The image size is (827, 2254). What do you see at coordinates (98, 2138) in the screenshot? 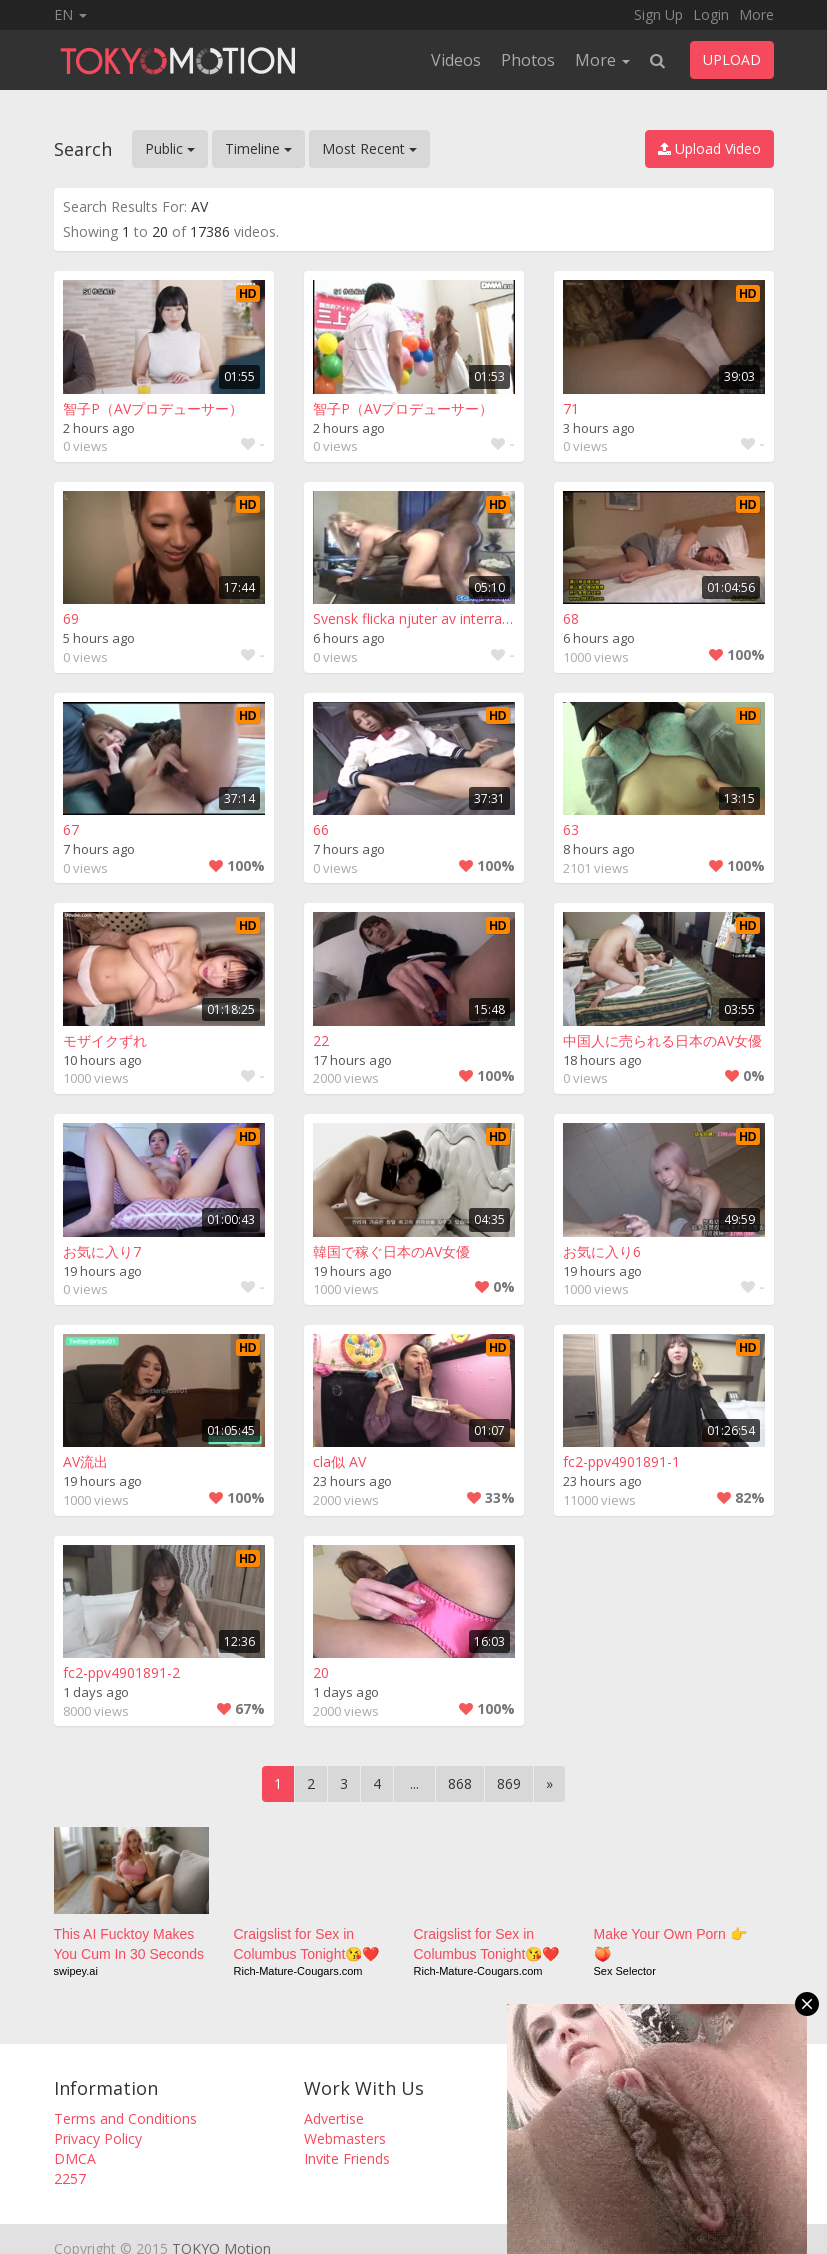
I see `Privacy Policy` at bounding box center [98, 2138].